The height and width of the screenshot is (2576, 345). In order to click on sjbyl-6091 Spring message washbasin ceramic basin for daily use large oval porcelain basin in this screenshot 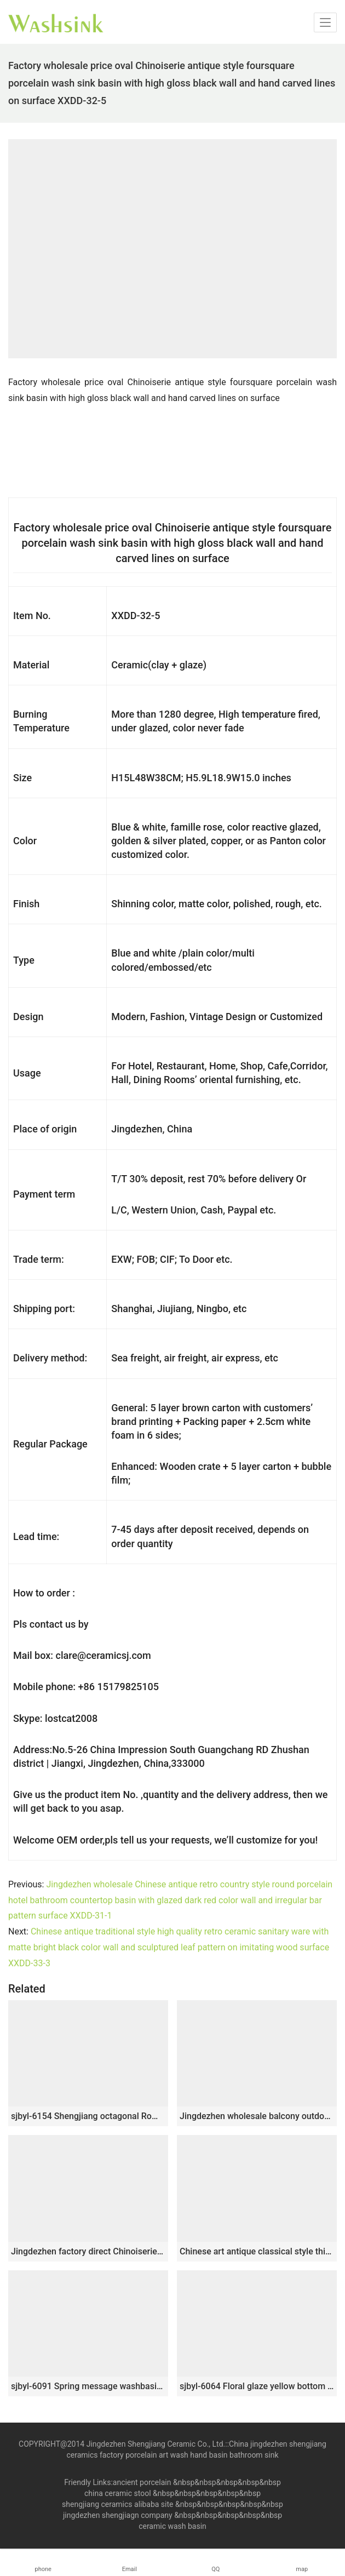, I will do `click(88, 2386)`.